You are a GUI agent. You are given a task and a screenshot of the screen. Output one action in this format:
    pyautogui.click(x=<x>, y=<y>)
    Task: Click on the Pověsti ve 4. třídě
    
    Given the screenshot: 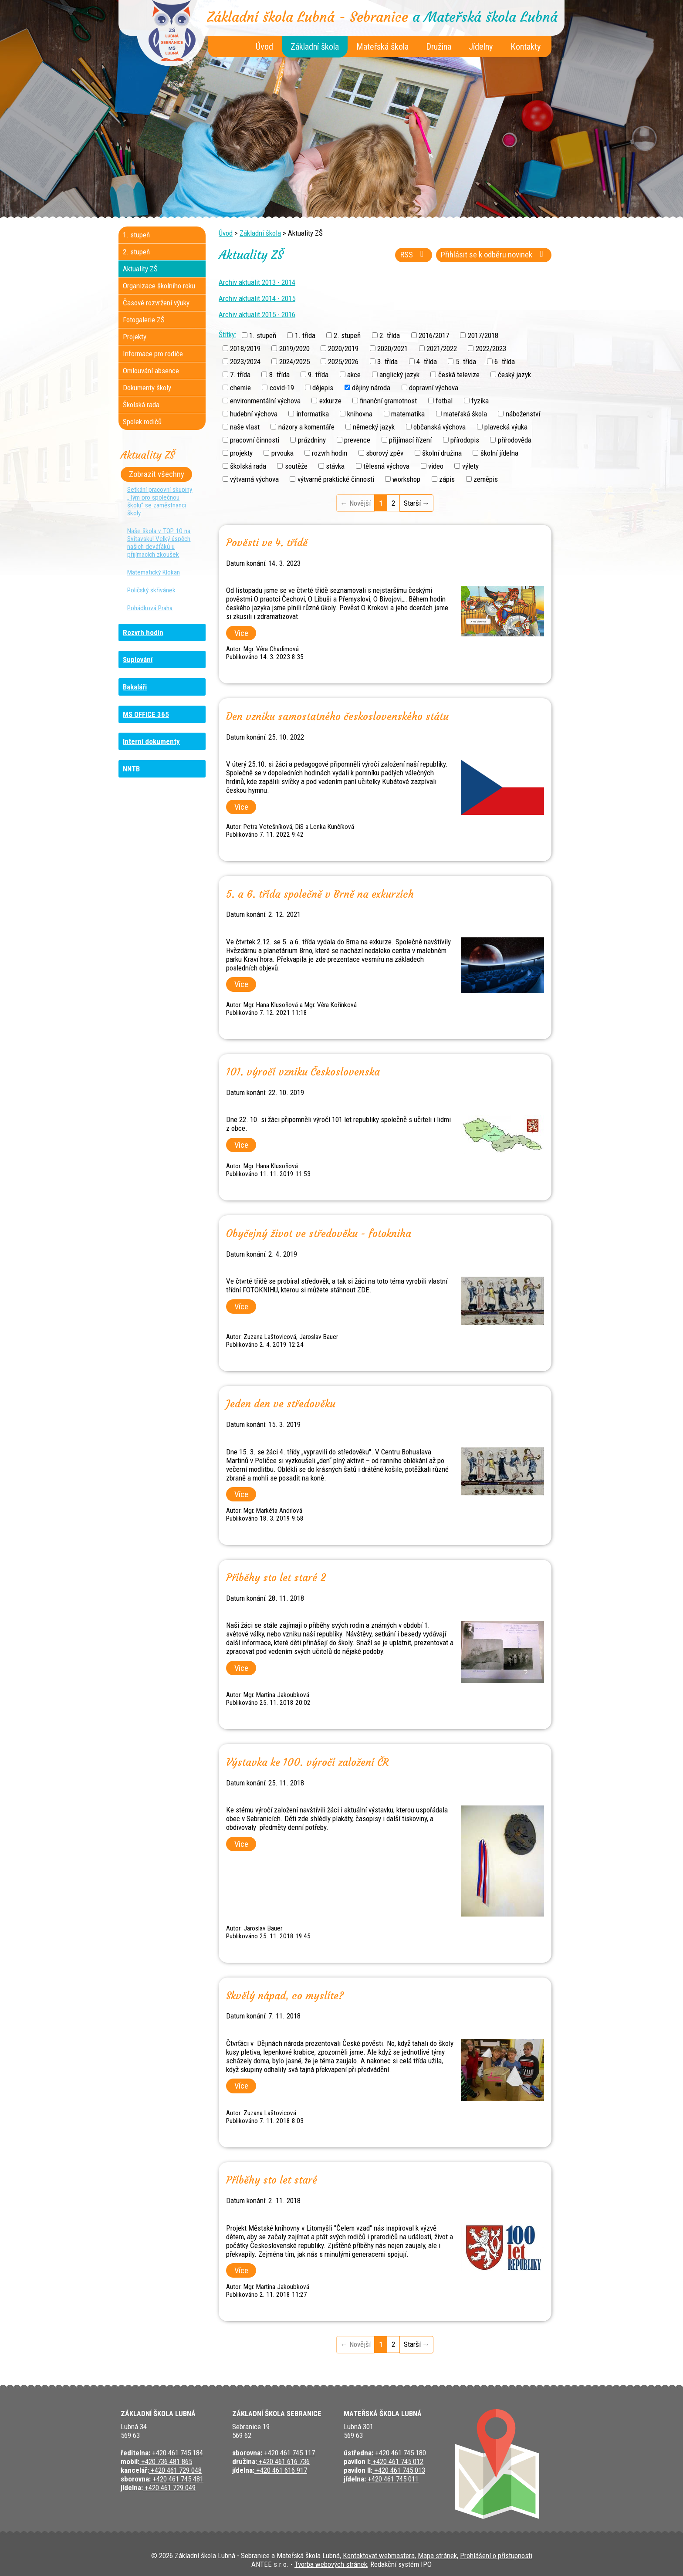 What is the action you would take?
    pyautogui.click(x=267, y=543)
    